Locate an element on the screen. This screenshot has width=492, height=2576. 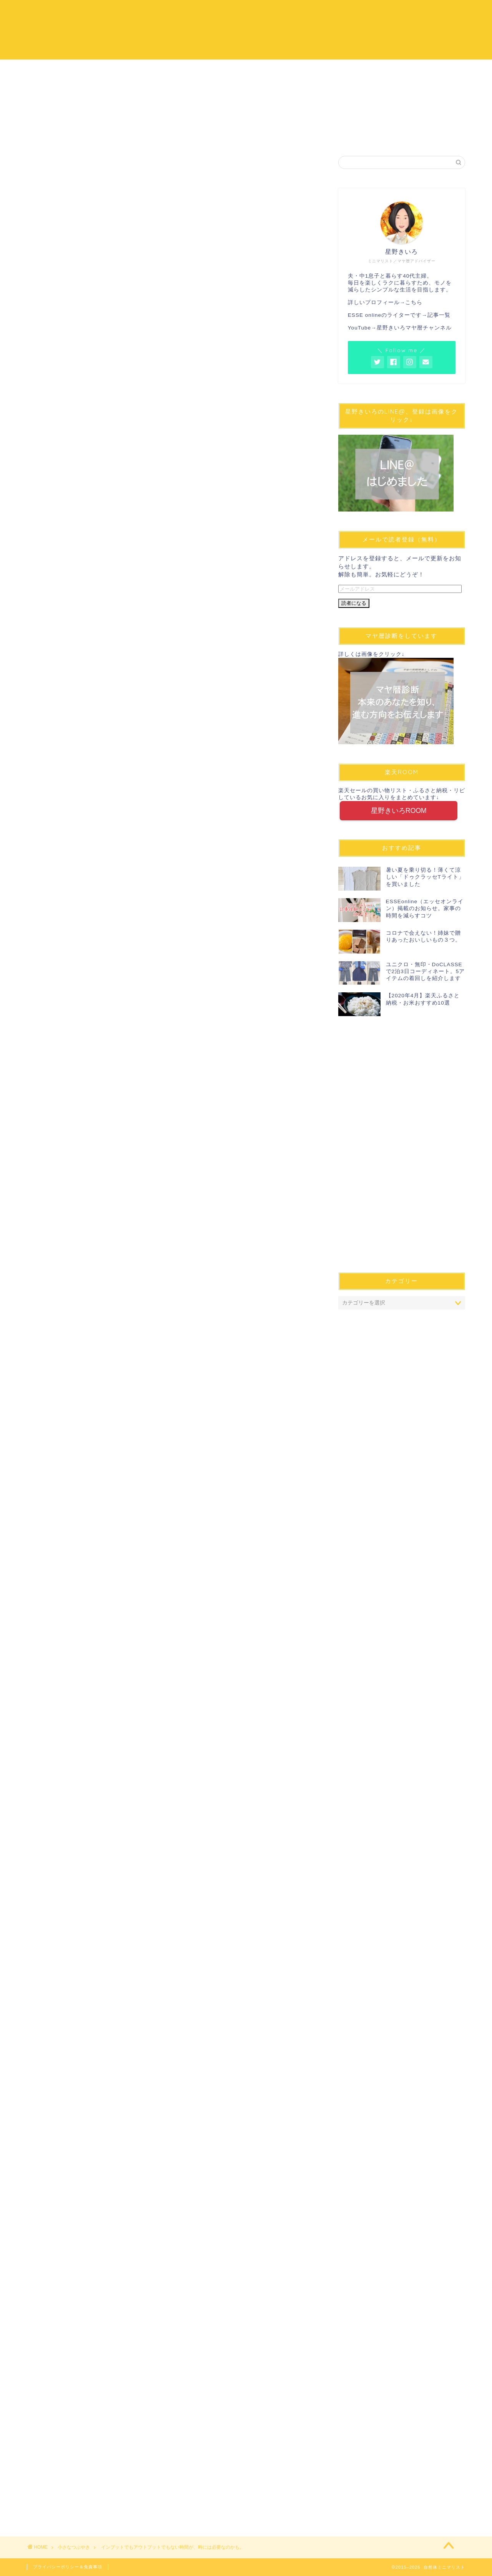
まとめ is located at coordinates (77, 874).